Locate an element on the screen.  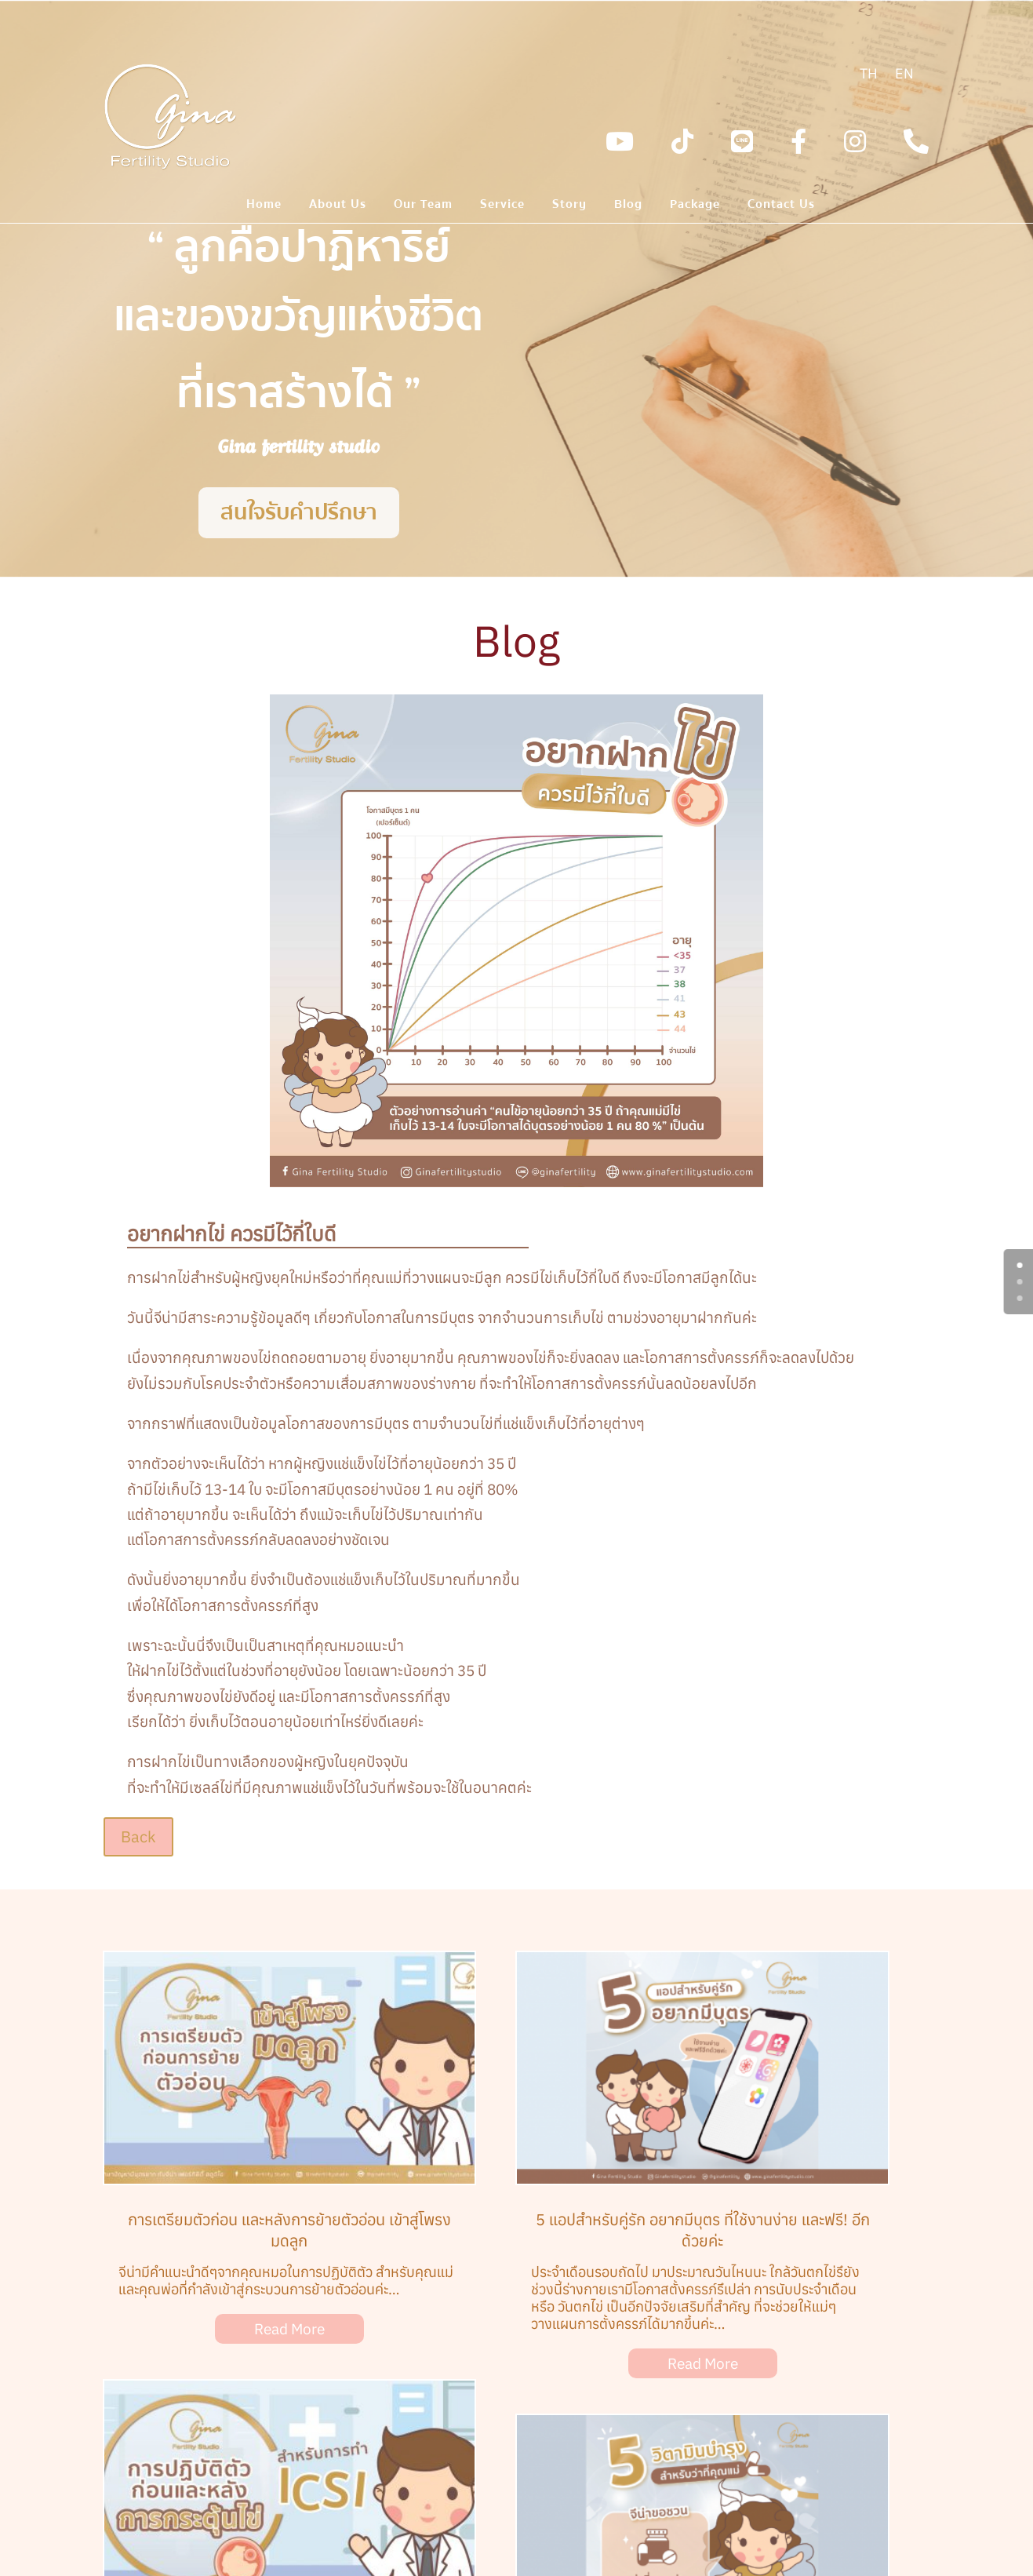
Package is located at coordinates (695, 206).